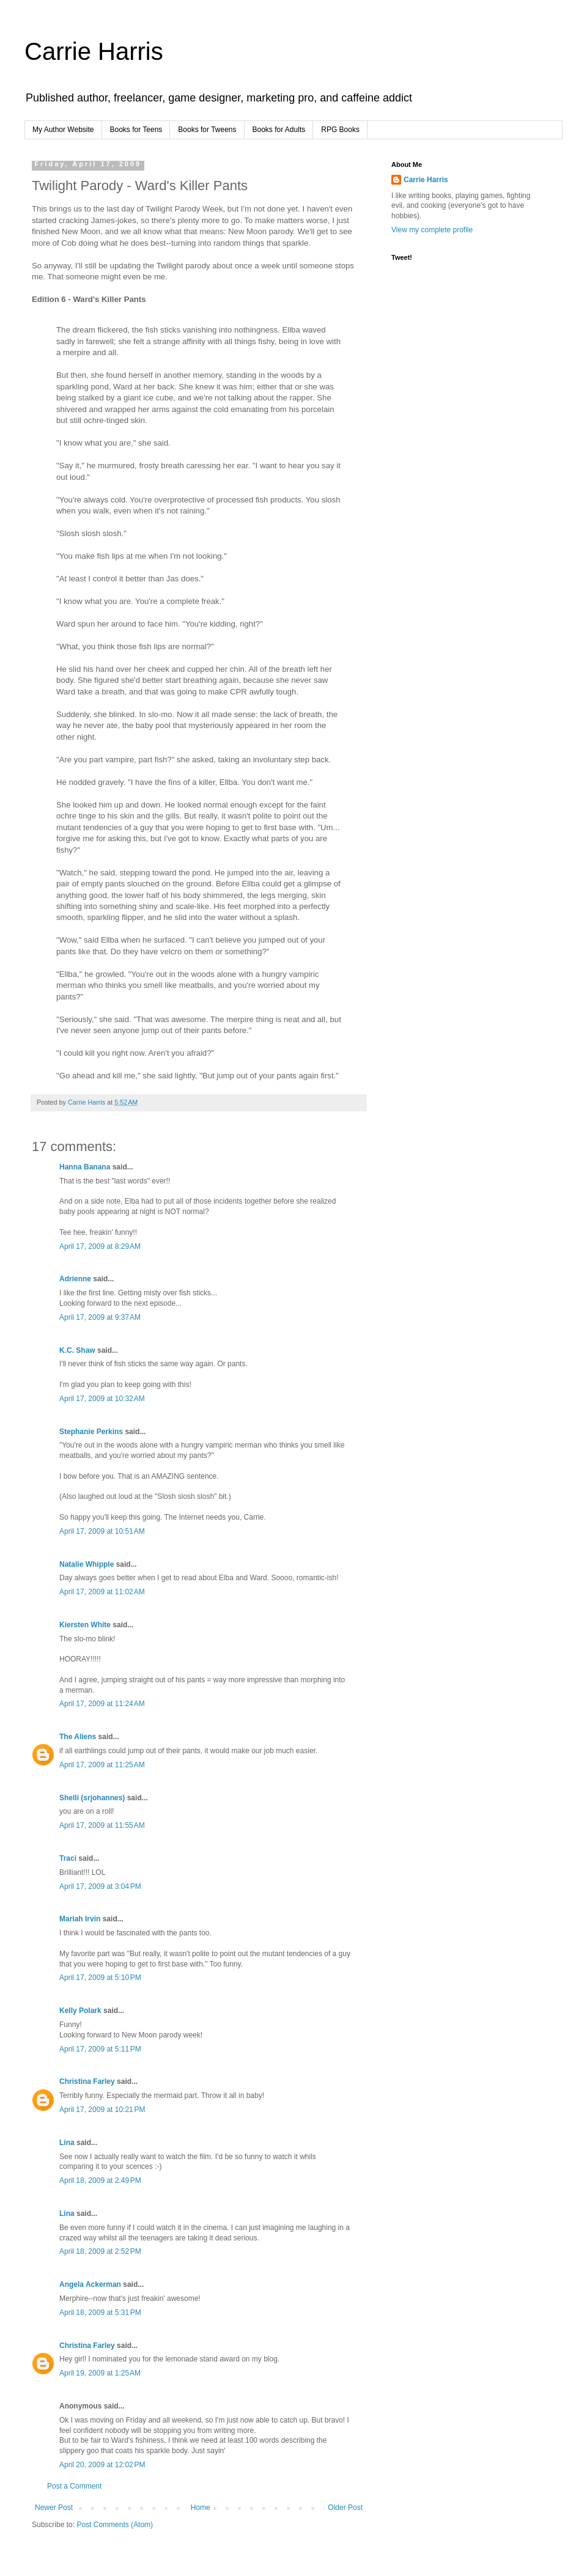  I want to click on April 17, 2009 at 3:04 PM, so click(100, 1886).